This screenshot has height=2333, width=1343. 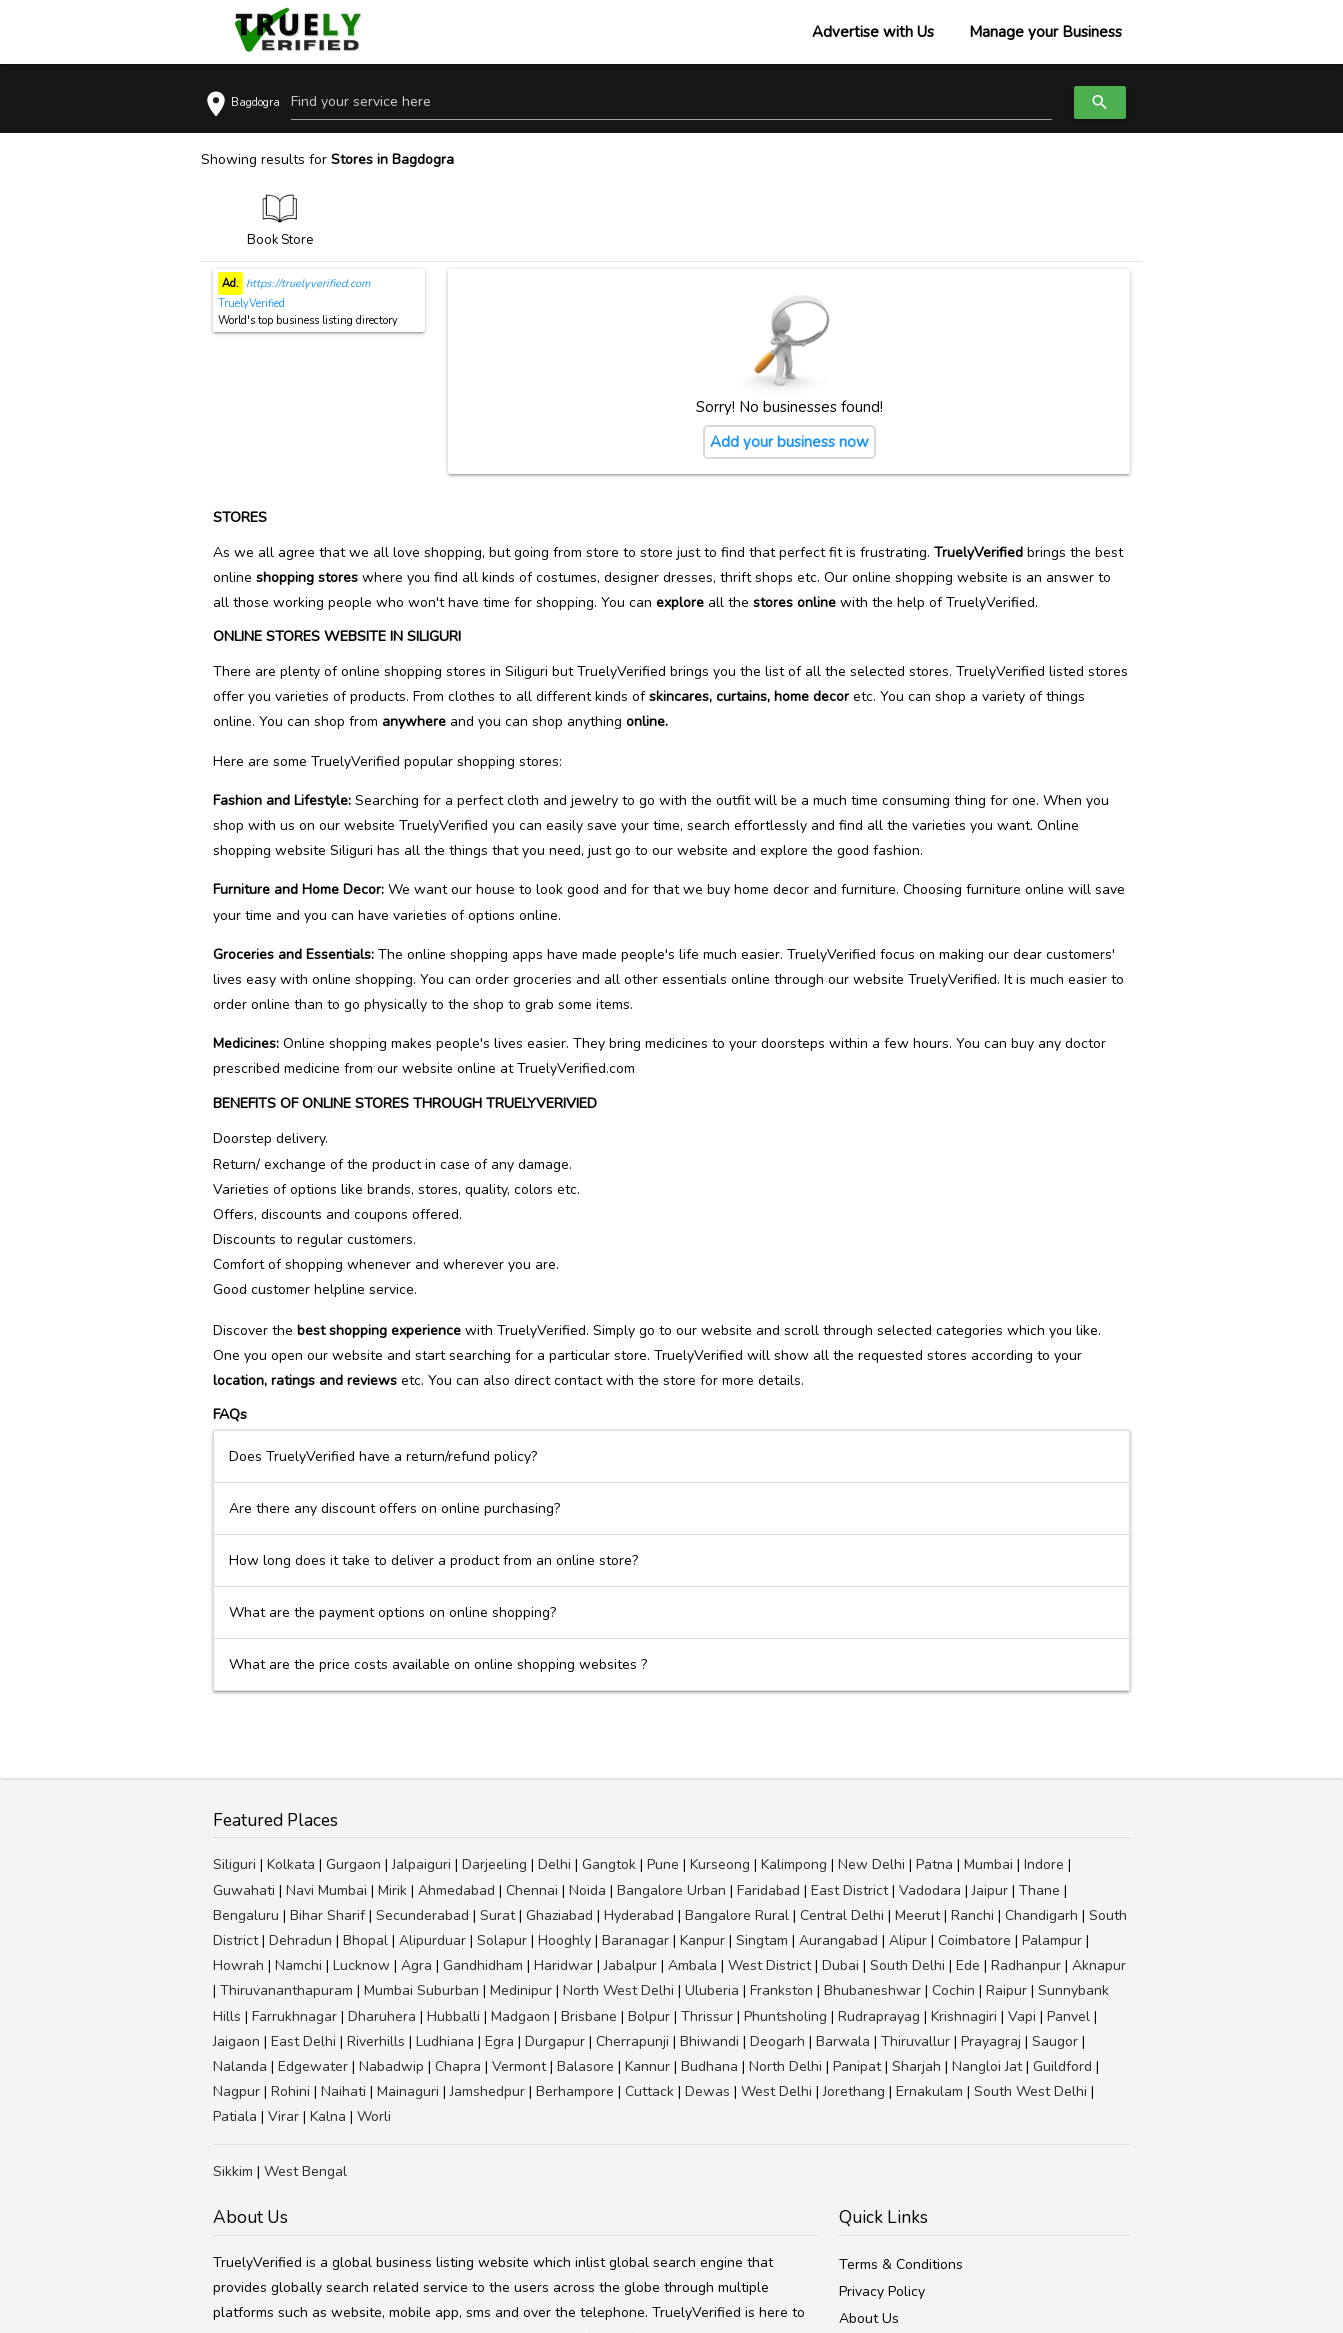 I want to click on Ludhiana, so click(x=445, y=2041).